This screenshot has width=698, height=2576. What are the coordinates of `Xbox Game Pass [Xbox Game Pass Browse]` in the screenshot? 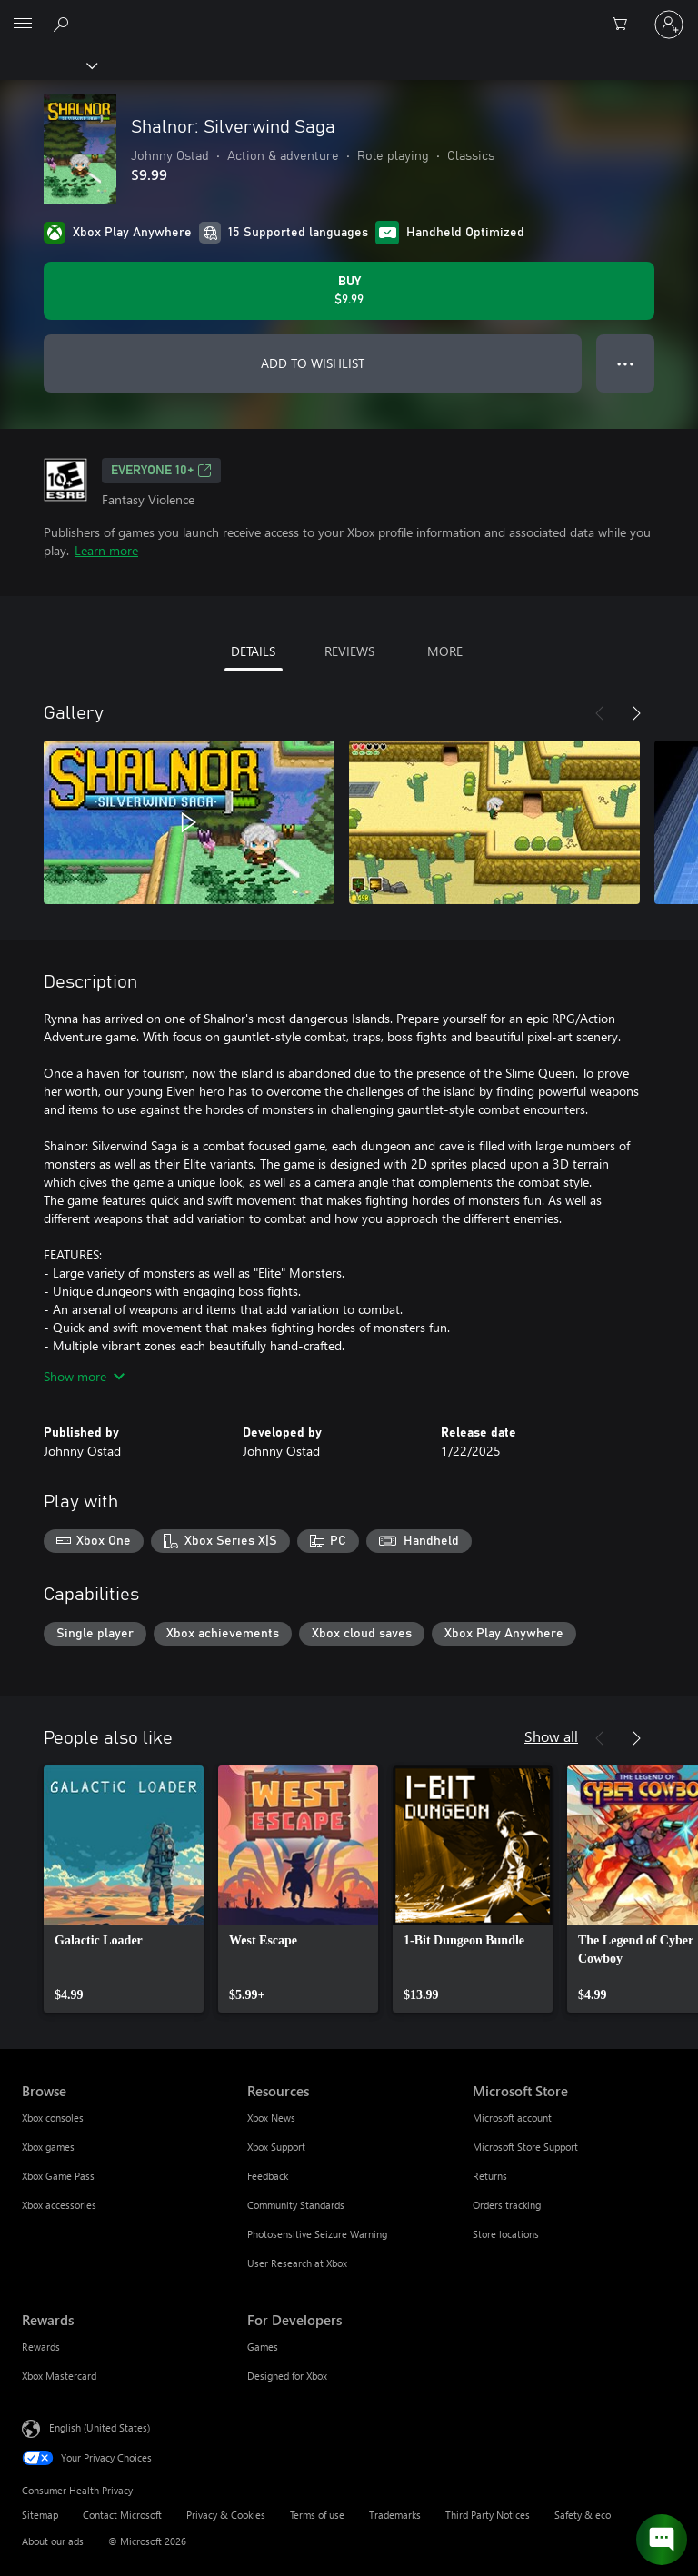 It's located at (58, 2176).